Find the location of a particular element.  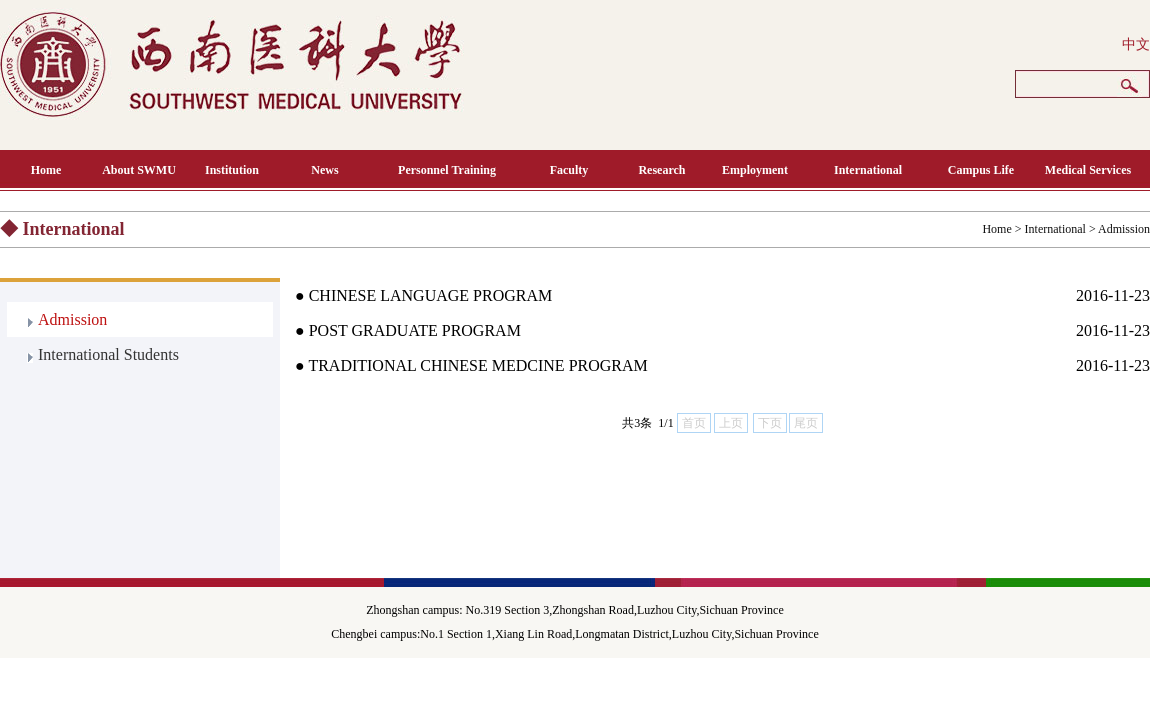

Medical Services is located at coordinates (1088, 170).